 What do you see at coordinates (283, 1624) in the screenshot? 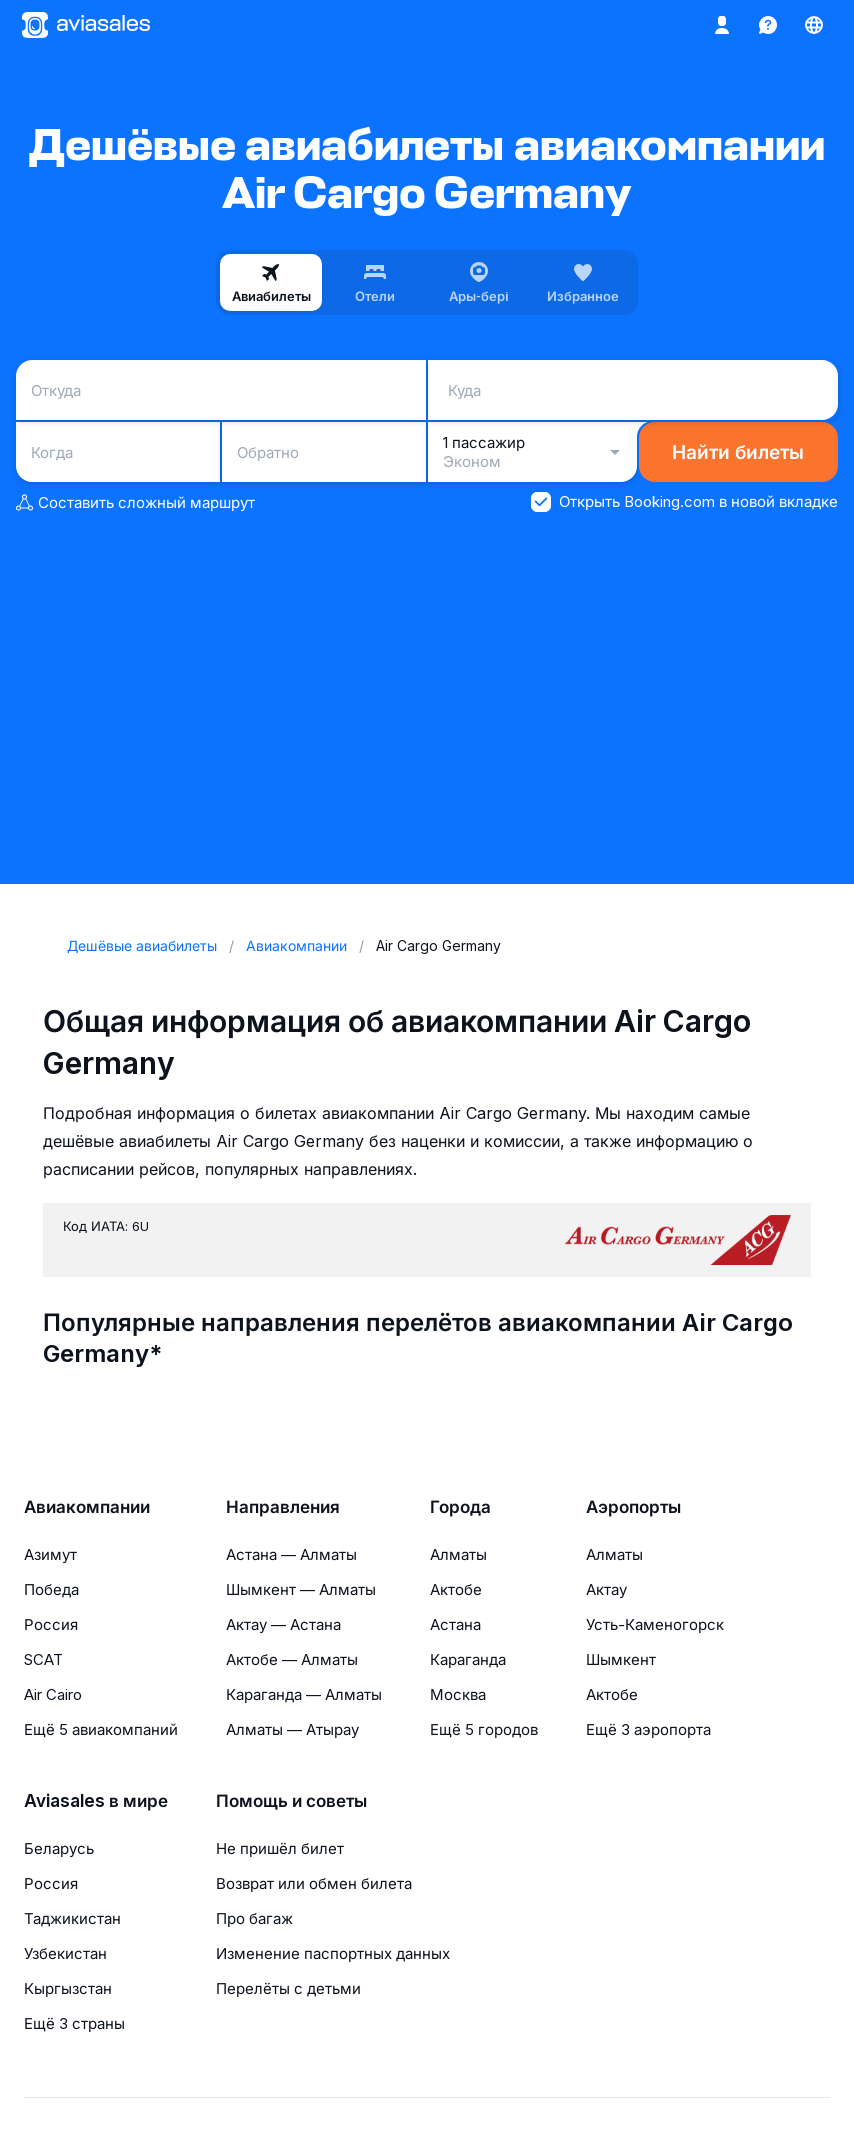
I see `Актау — Астана` at bounding box center [283, 1624].